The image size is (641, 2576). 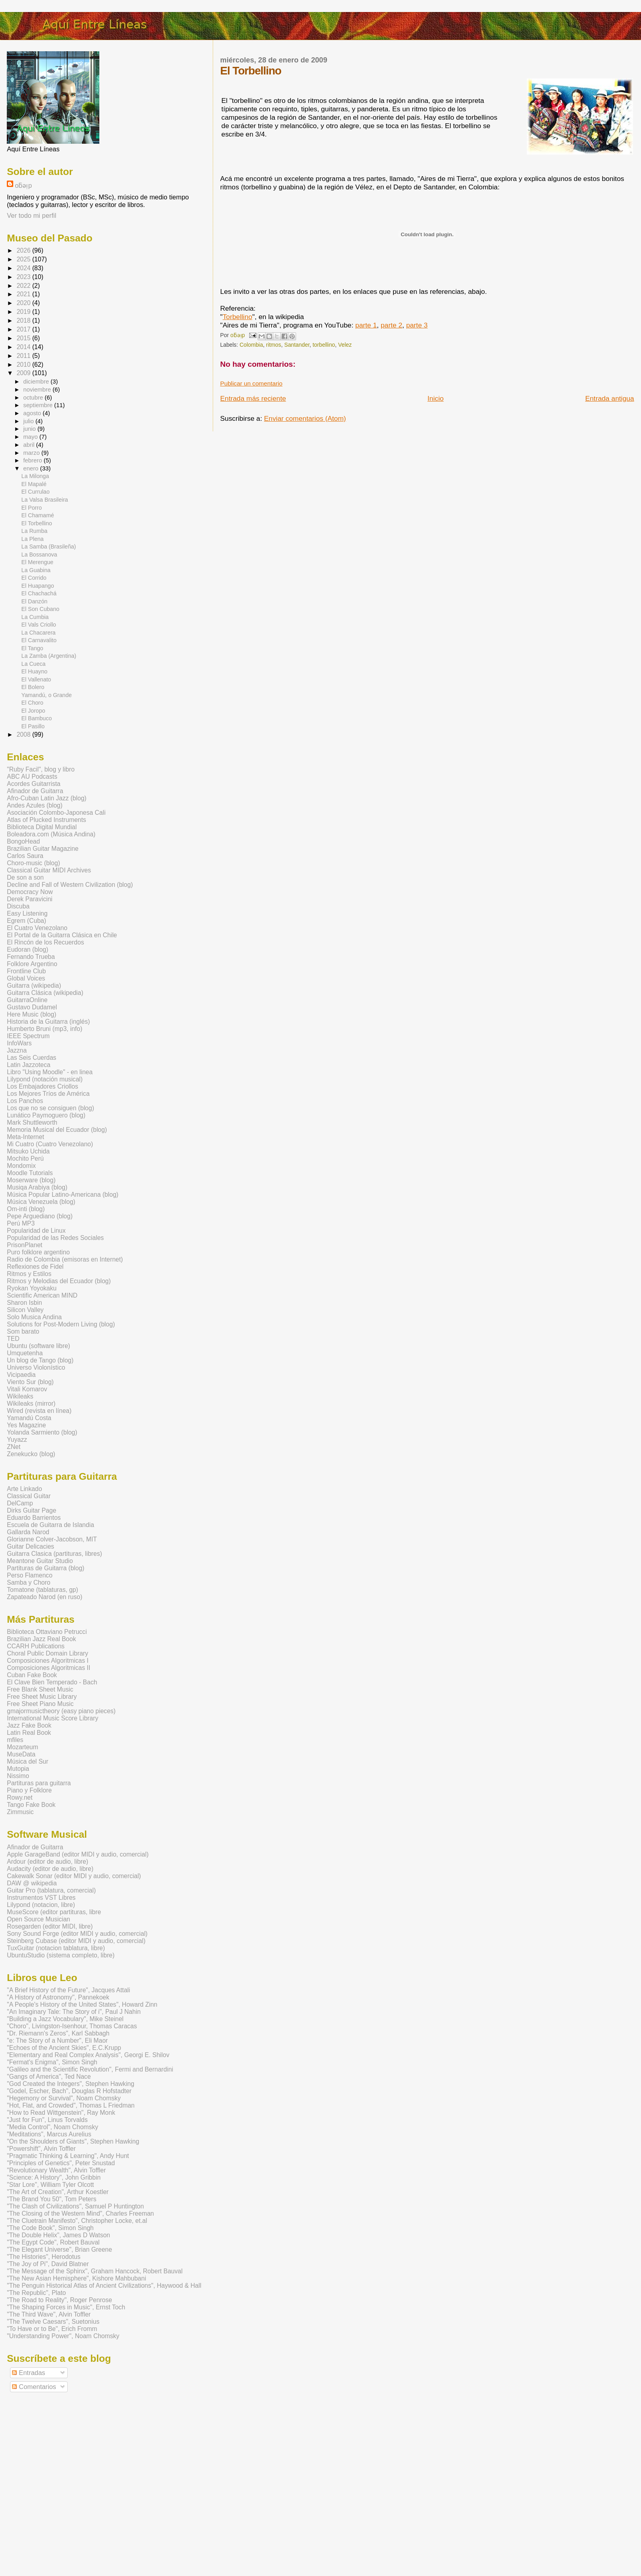 I want to click on Afro-Cuban Latin Jazz (blog), so click(x=47, y=798).